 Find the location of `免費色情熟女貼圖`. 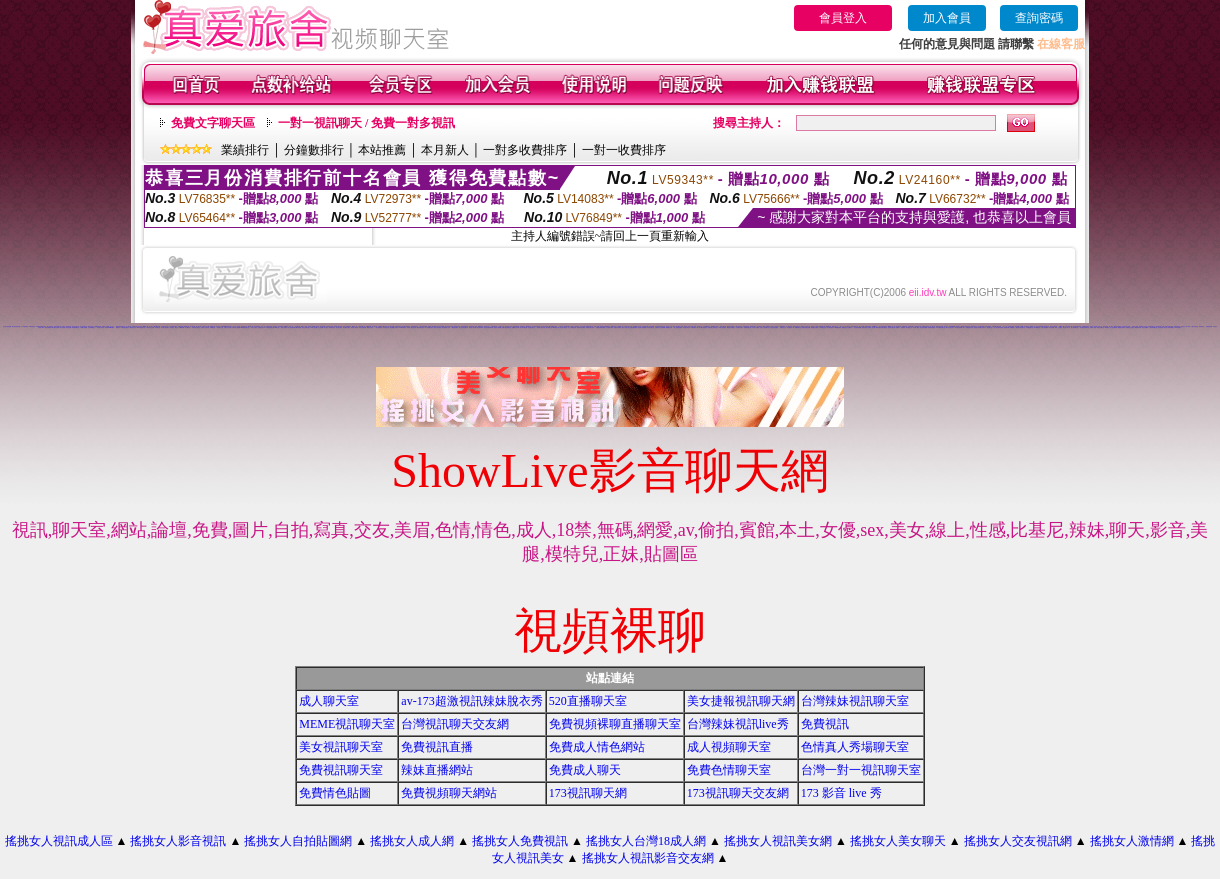

免費色情熟女貼圖 is located at coordinates (806, 327).